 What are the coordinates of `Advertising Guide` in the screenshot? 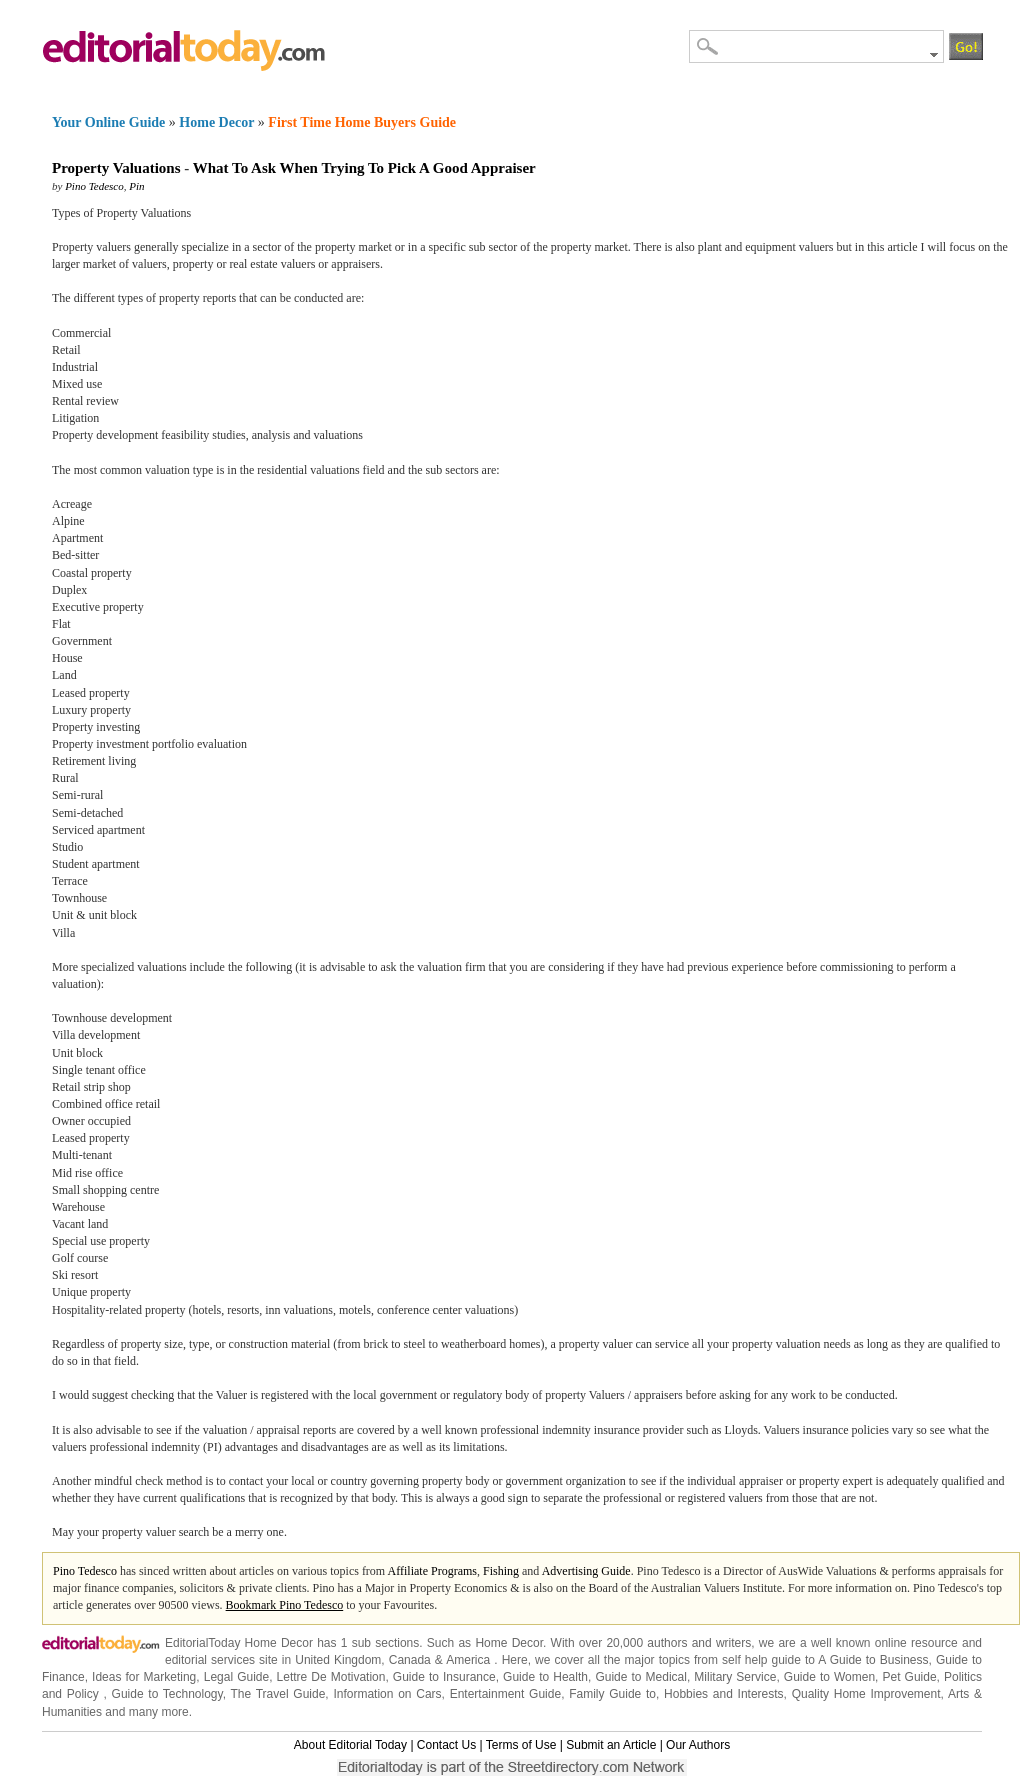 It's located at (586, 1571).